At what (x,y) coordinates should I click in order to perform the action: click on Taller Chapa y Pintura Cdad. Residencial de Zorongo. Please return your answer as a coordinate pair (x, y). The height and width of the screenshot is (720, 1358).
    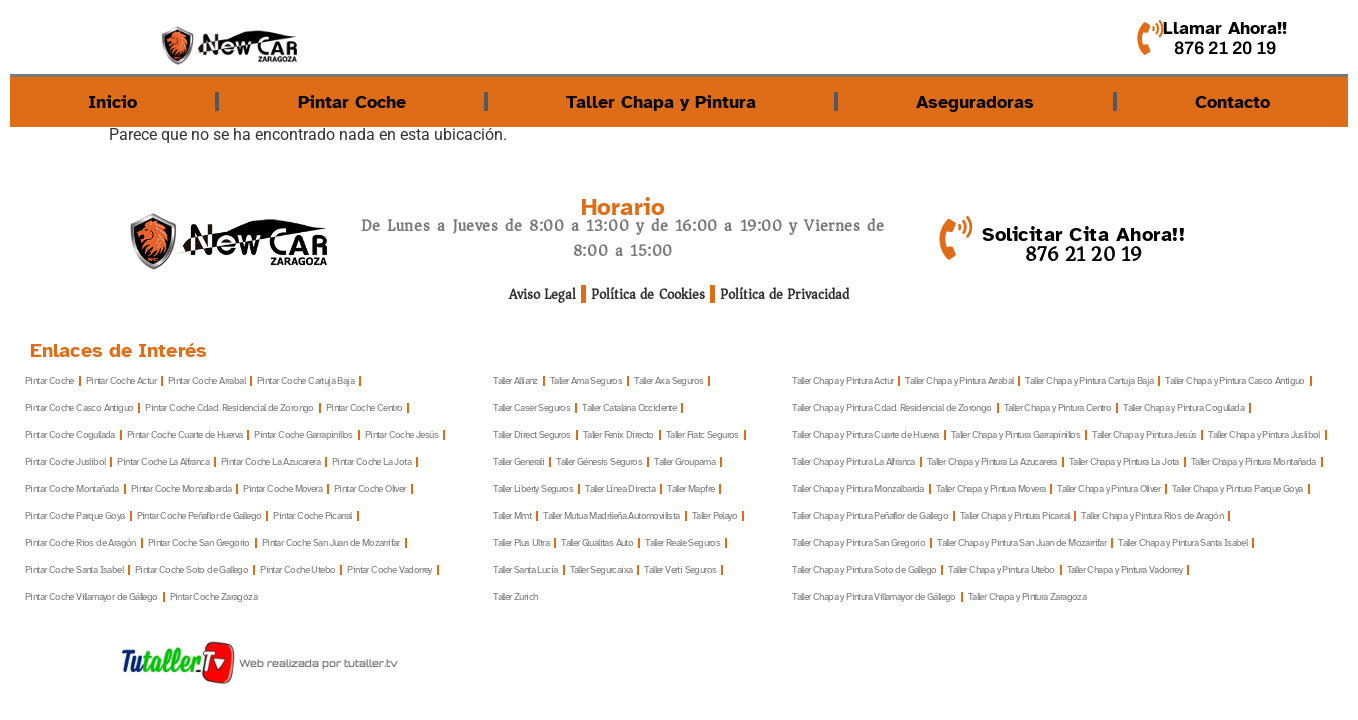
    Looking at the image, I should click on (891, 408).